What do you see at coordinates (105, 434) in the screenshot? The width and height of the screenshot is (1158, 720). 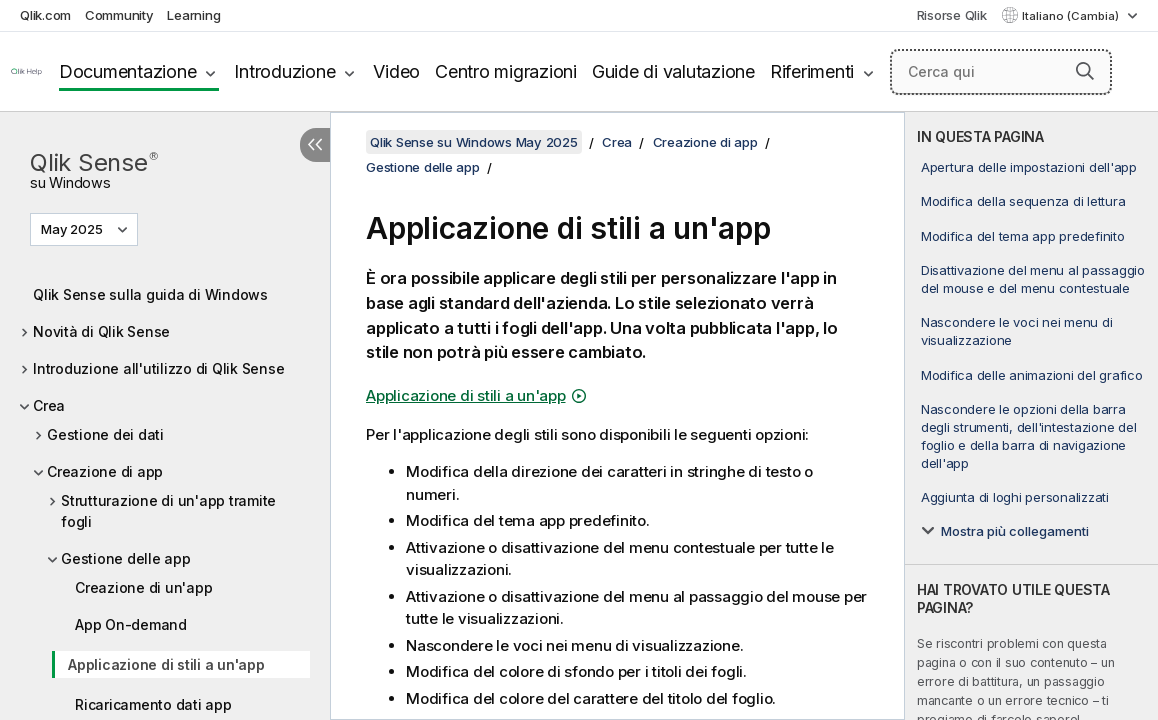 I see `Gestione dei dati` at bounding box center [105, 434].